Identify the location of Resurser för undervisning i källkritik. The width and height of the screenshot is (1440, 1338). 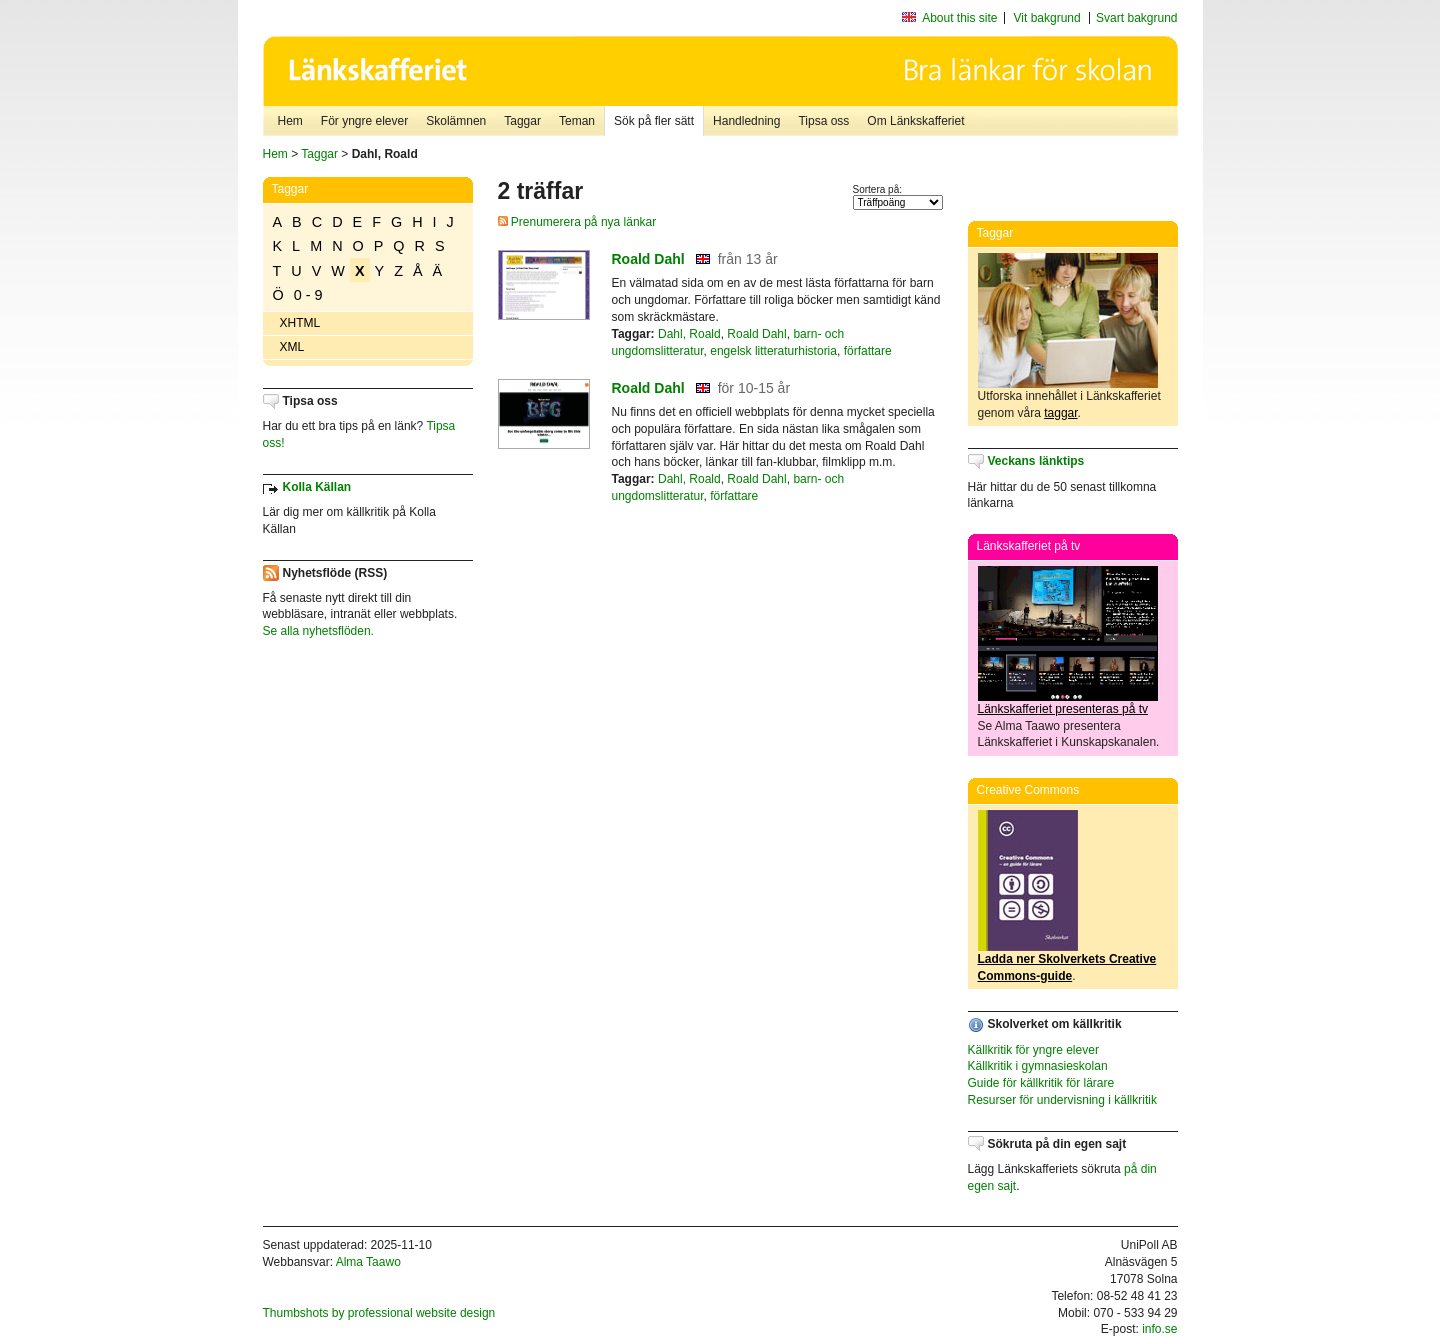
(1062, 1100).